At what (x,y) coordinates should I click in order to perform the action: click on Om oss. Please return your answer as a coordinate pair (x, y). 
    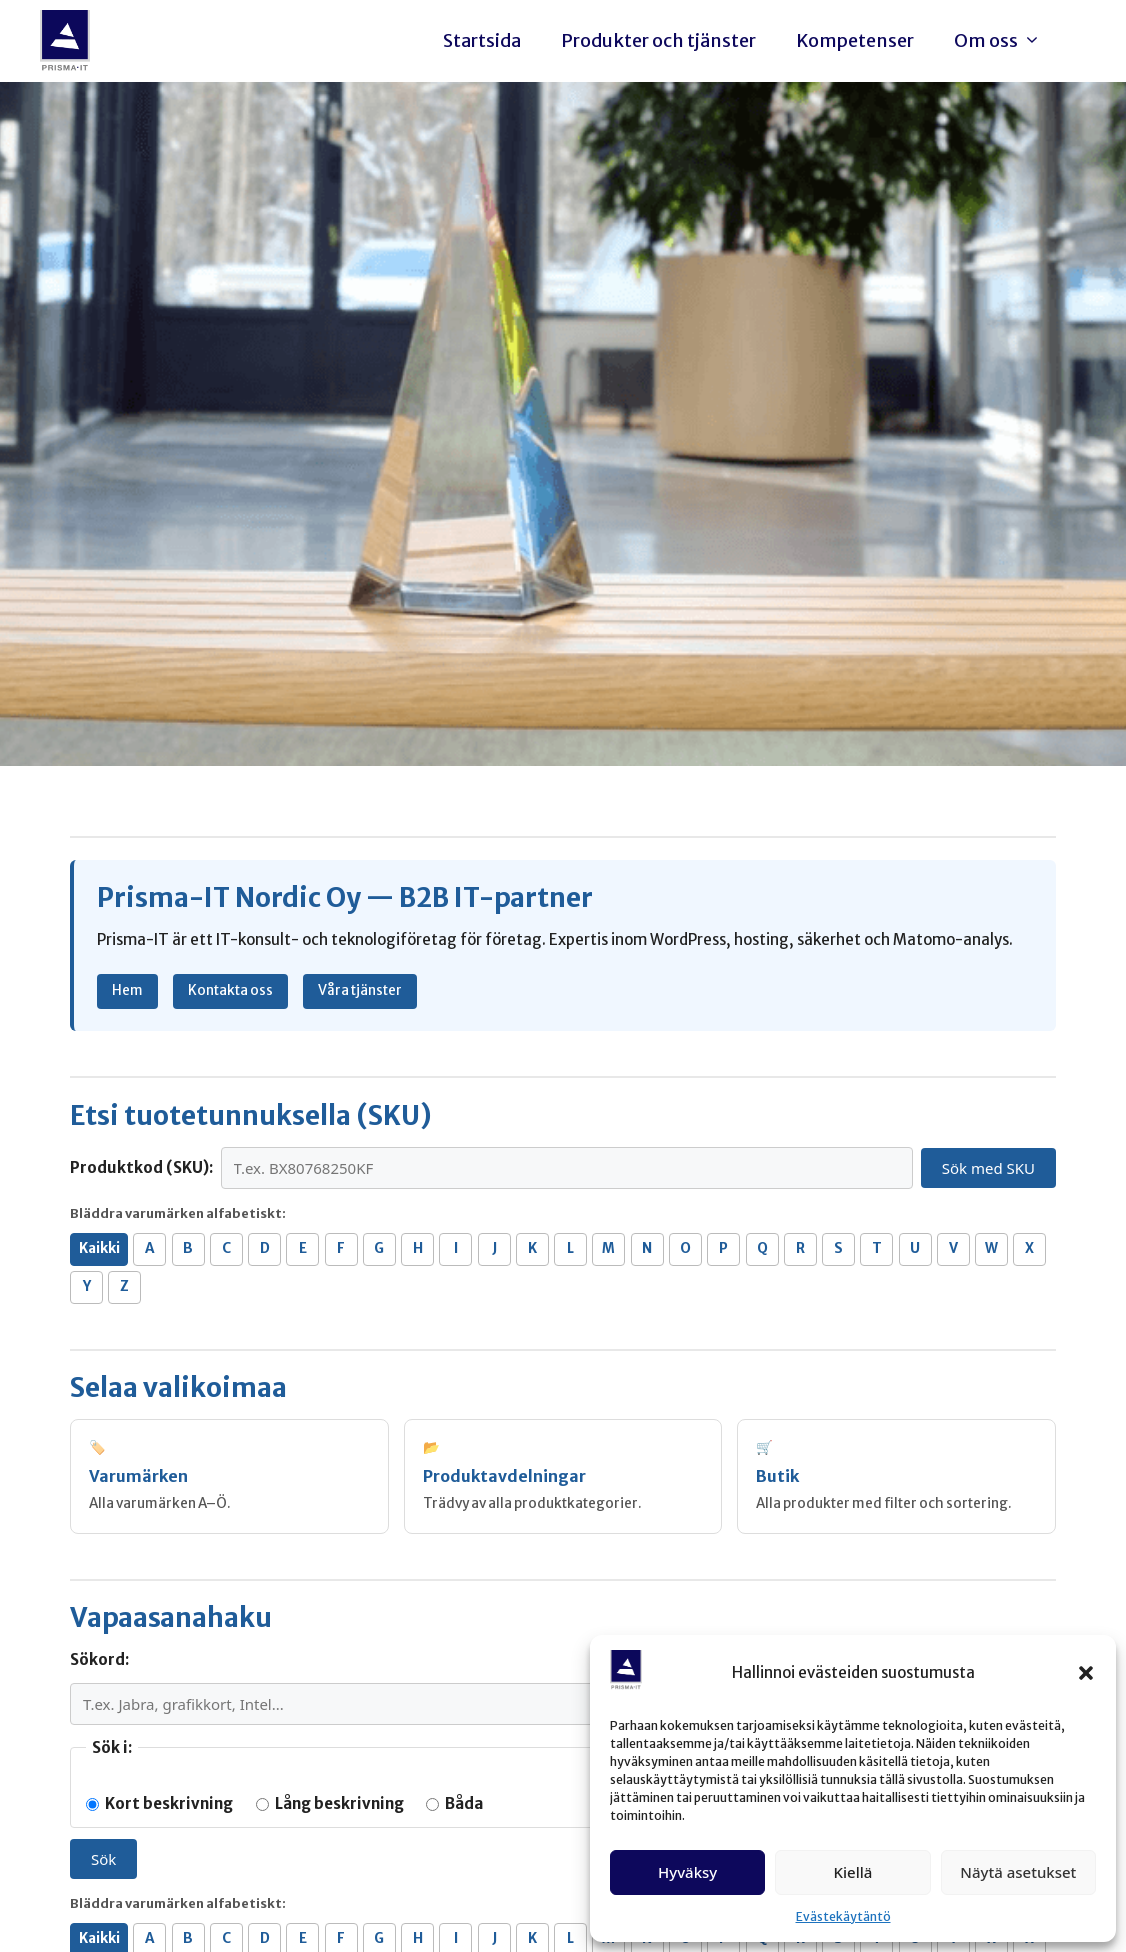
    Looking at the image, I should click on (1002, 41).